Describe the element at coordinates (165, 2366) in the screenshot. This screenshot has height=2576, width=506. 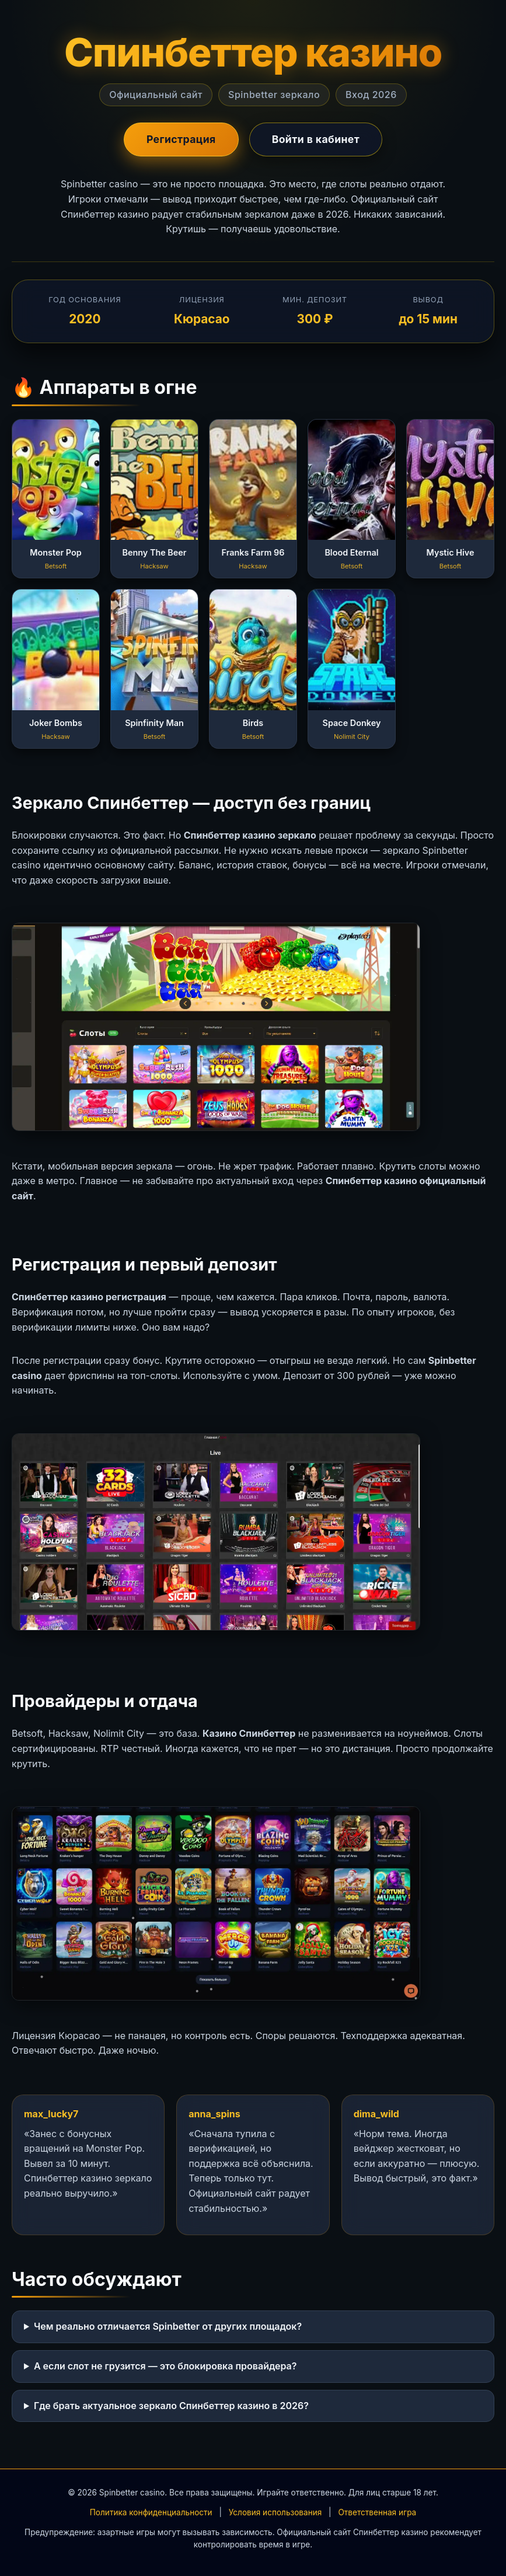
I see `А если слот не грузится — это блокировка провайдера?` at that location.